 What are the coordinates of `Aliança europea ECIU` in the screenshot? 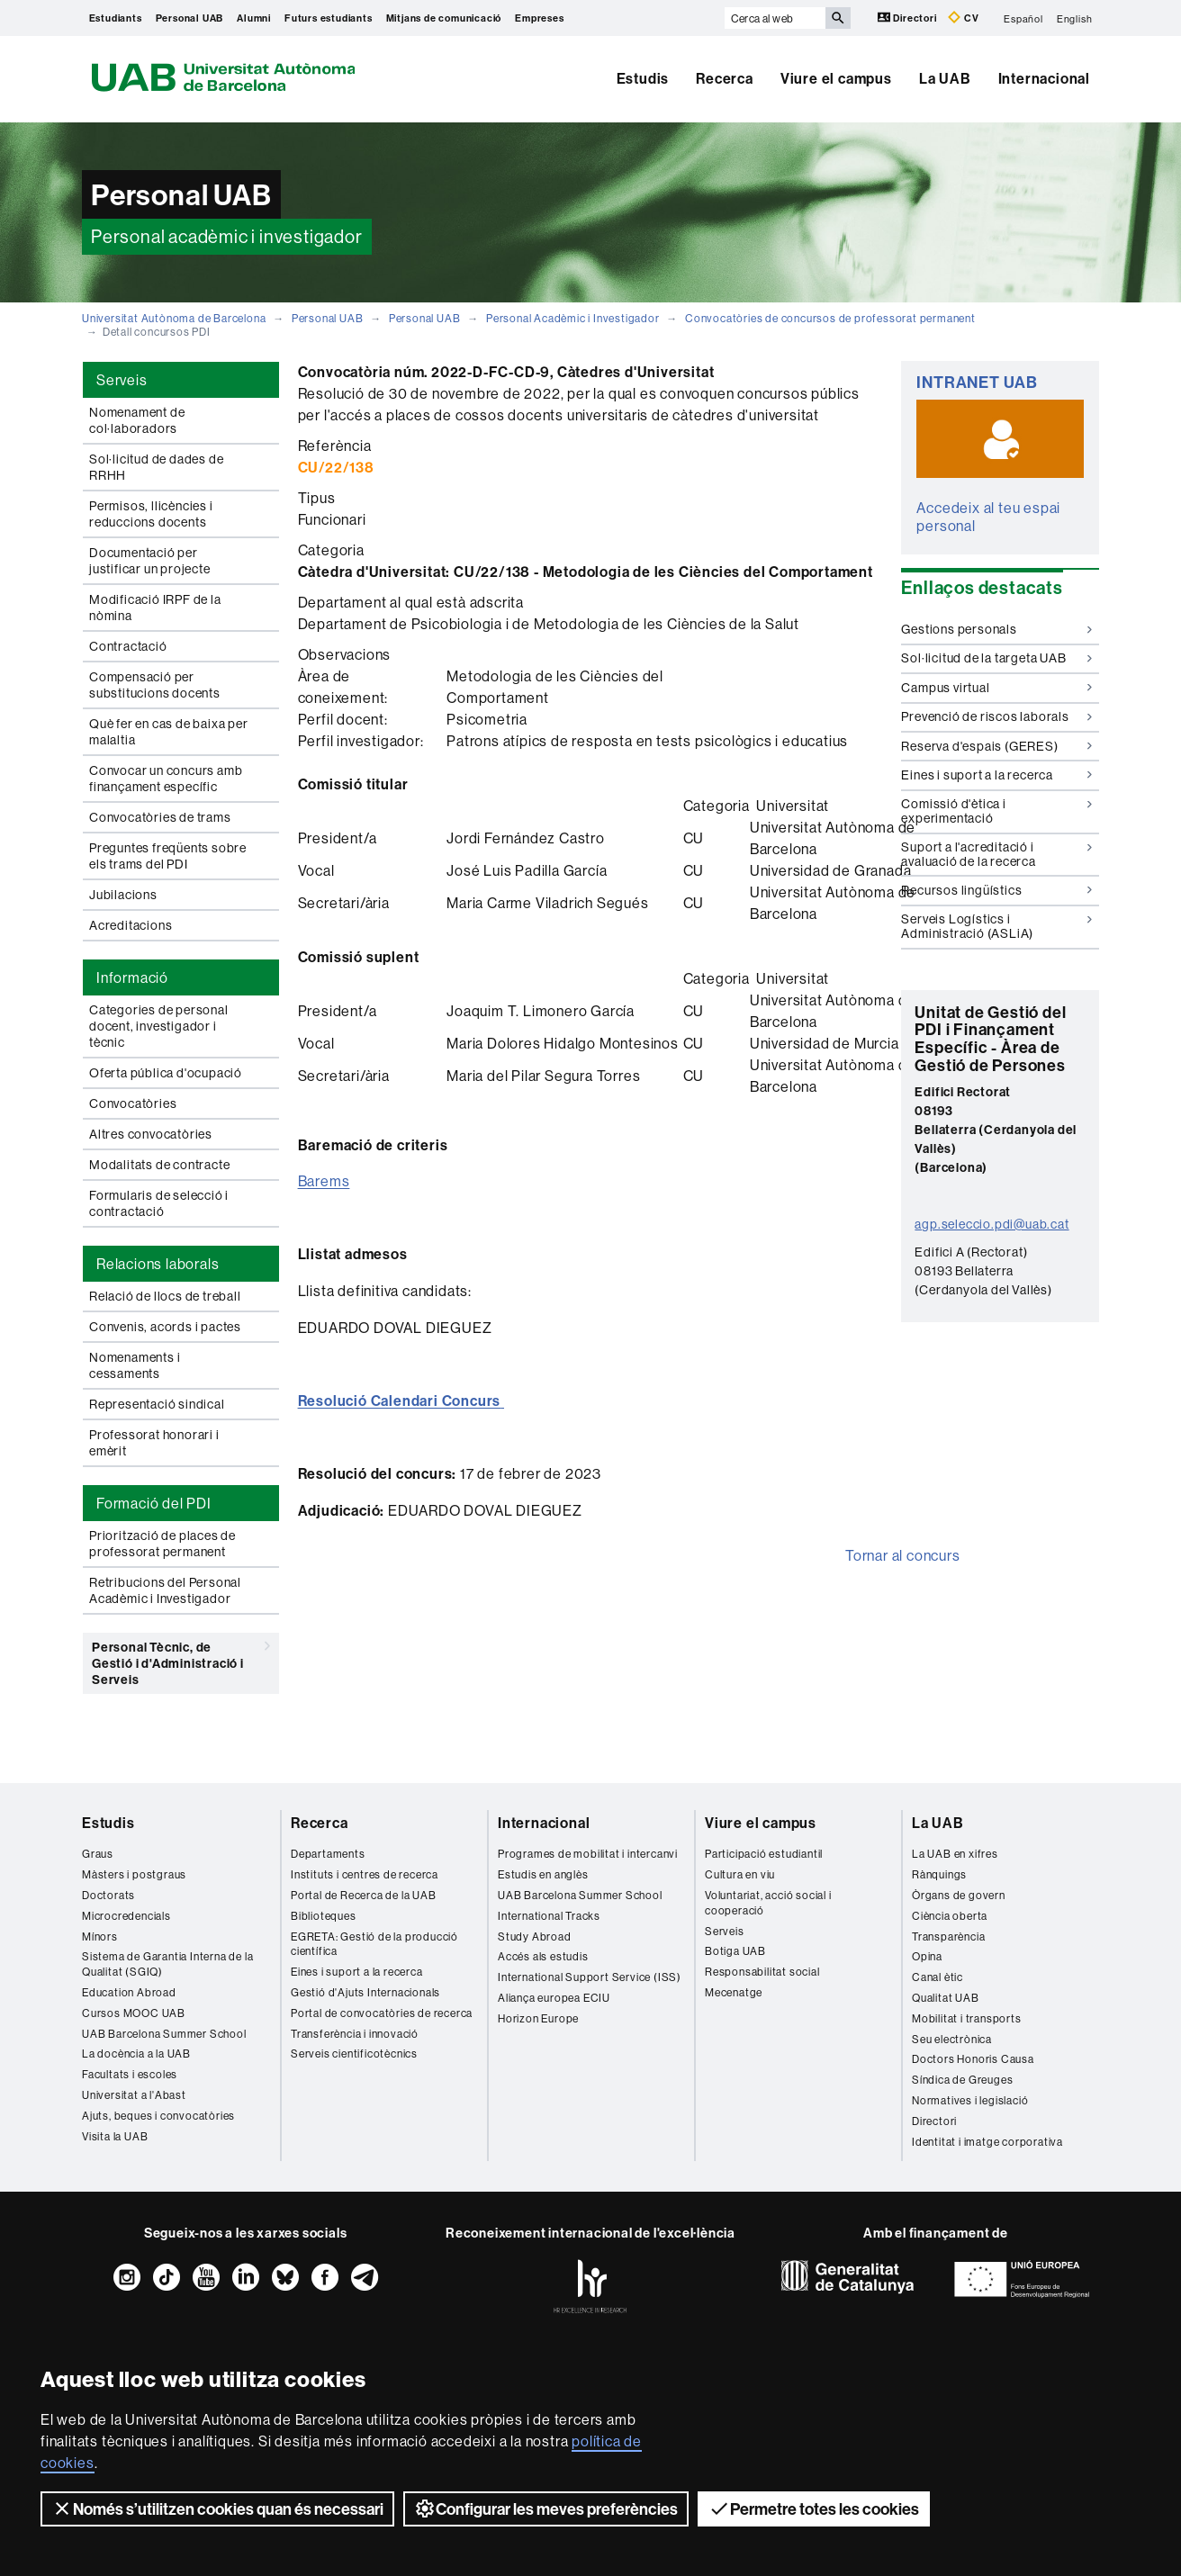 It's located at (554, 1997).